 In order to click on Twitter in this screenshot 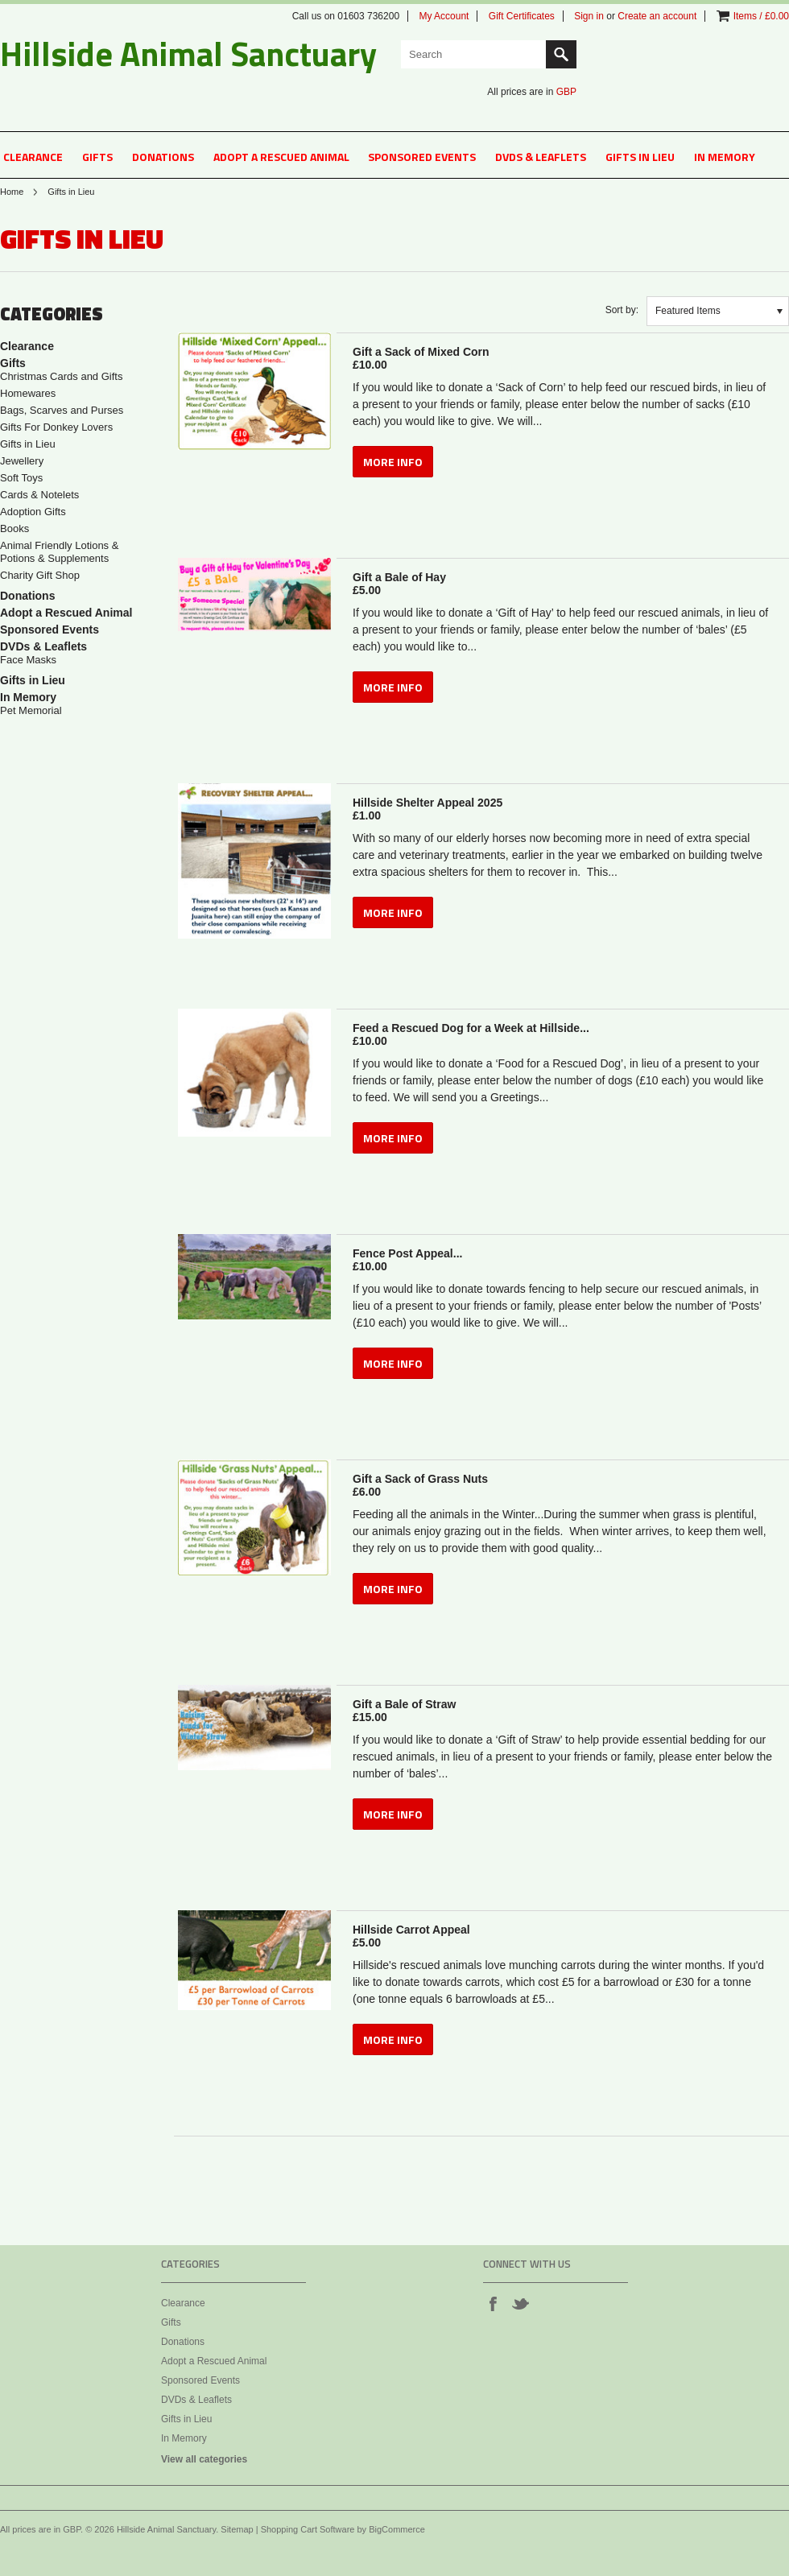, I will do `click(520, 2303)`.